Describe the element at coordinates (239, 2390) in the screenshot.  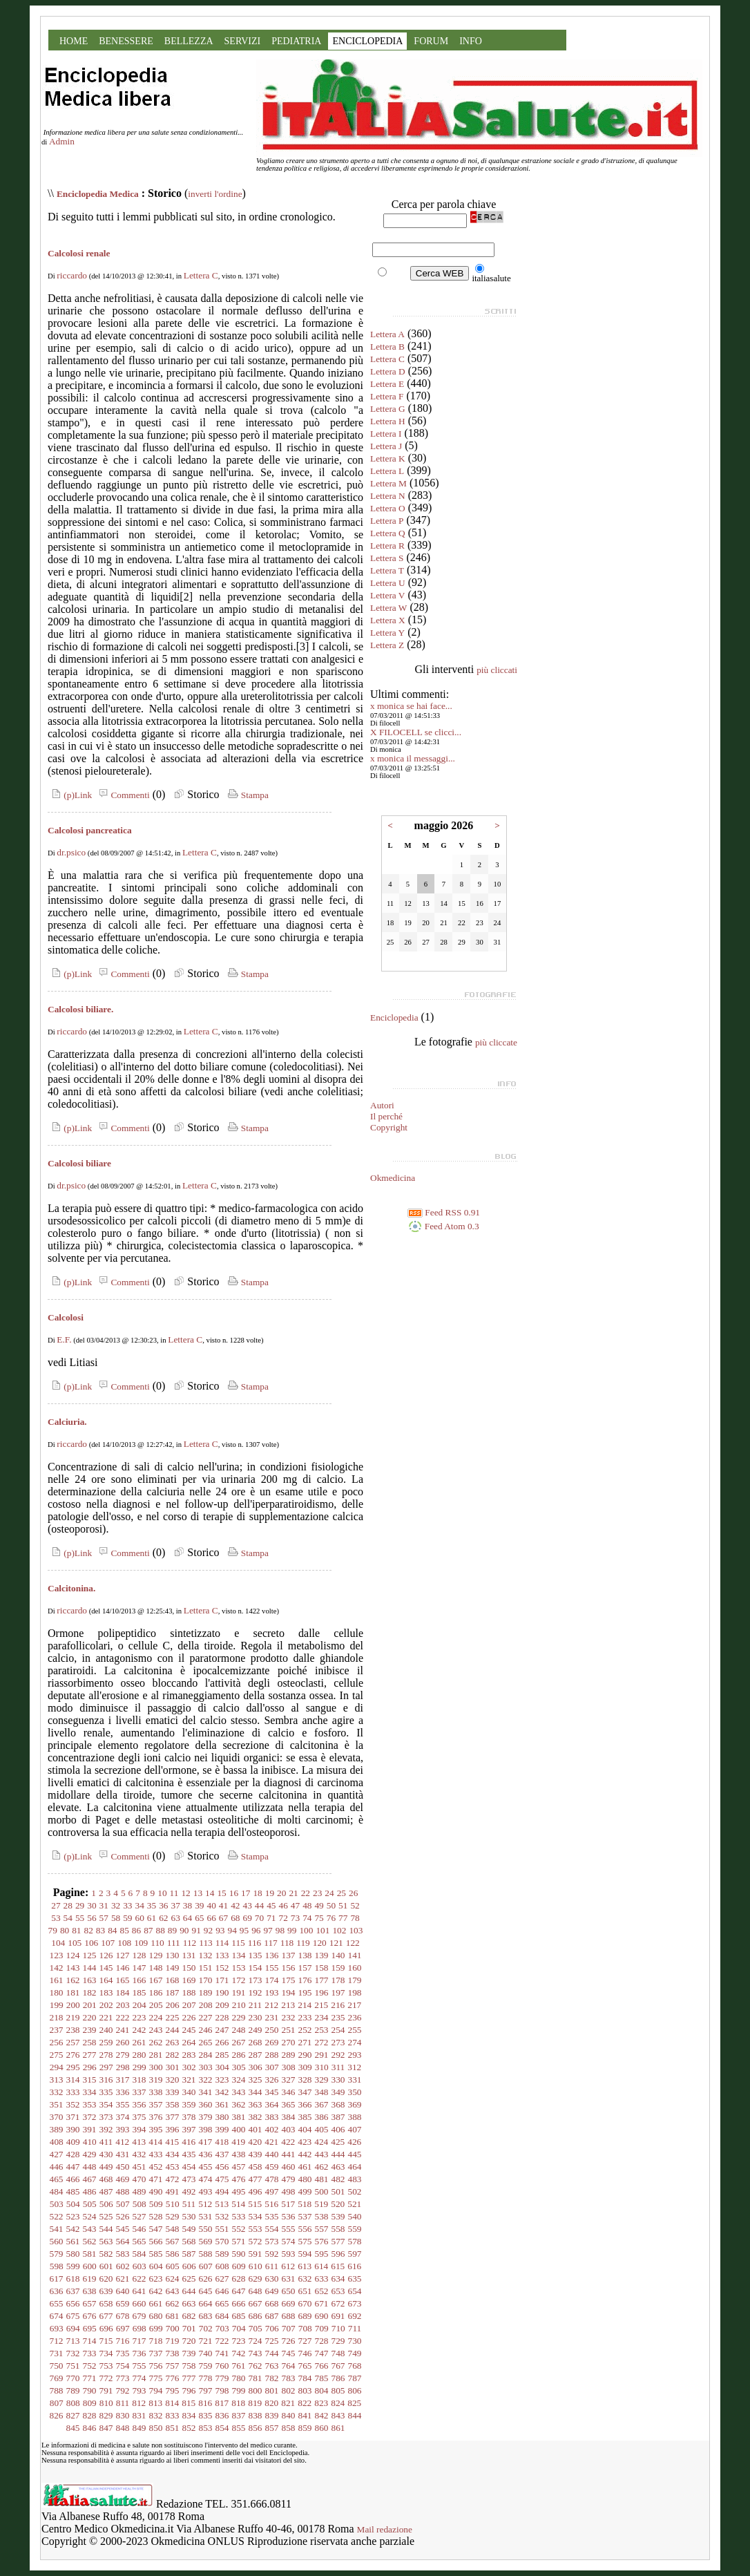
I see `799` at that location.